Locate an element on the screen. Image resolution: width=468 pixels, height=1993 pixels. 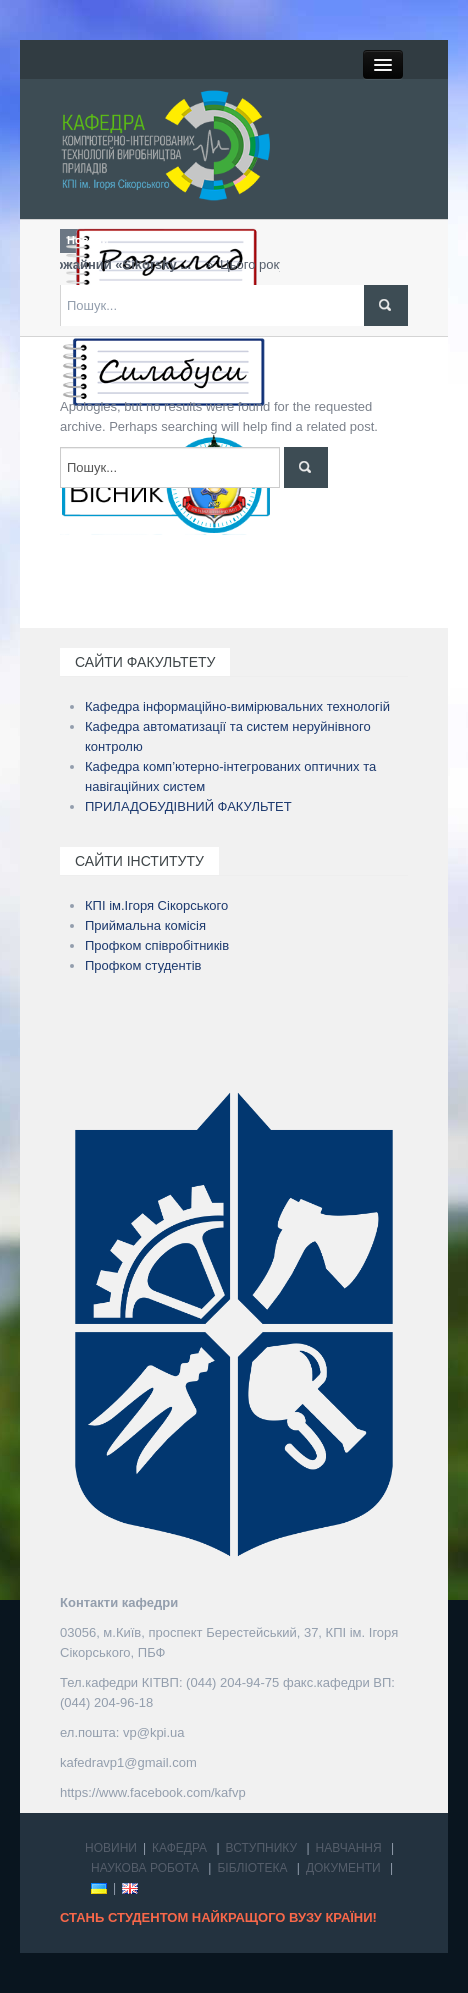
Профком співробітників is located at coordinates (157, 945).